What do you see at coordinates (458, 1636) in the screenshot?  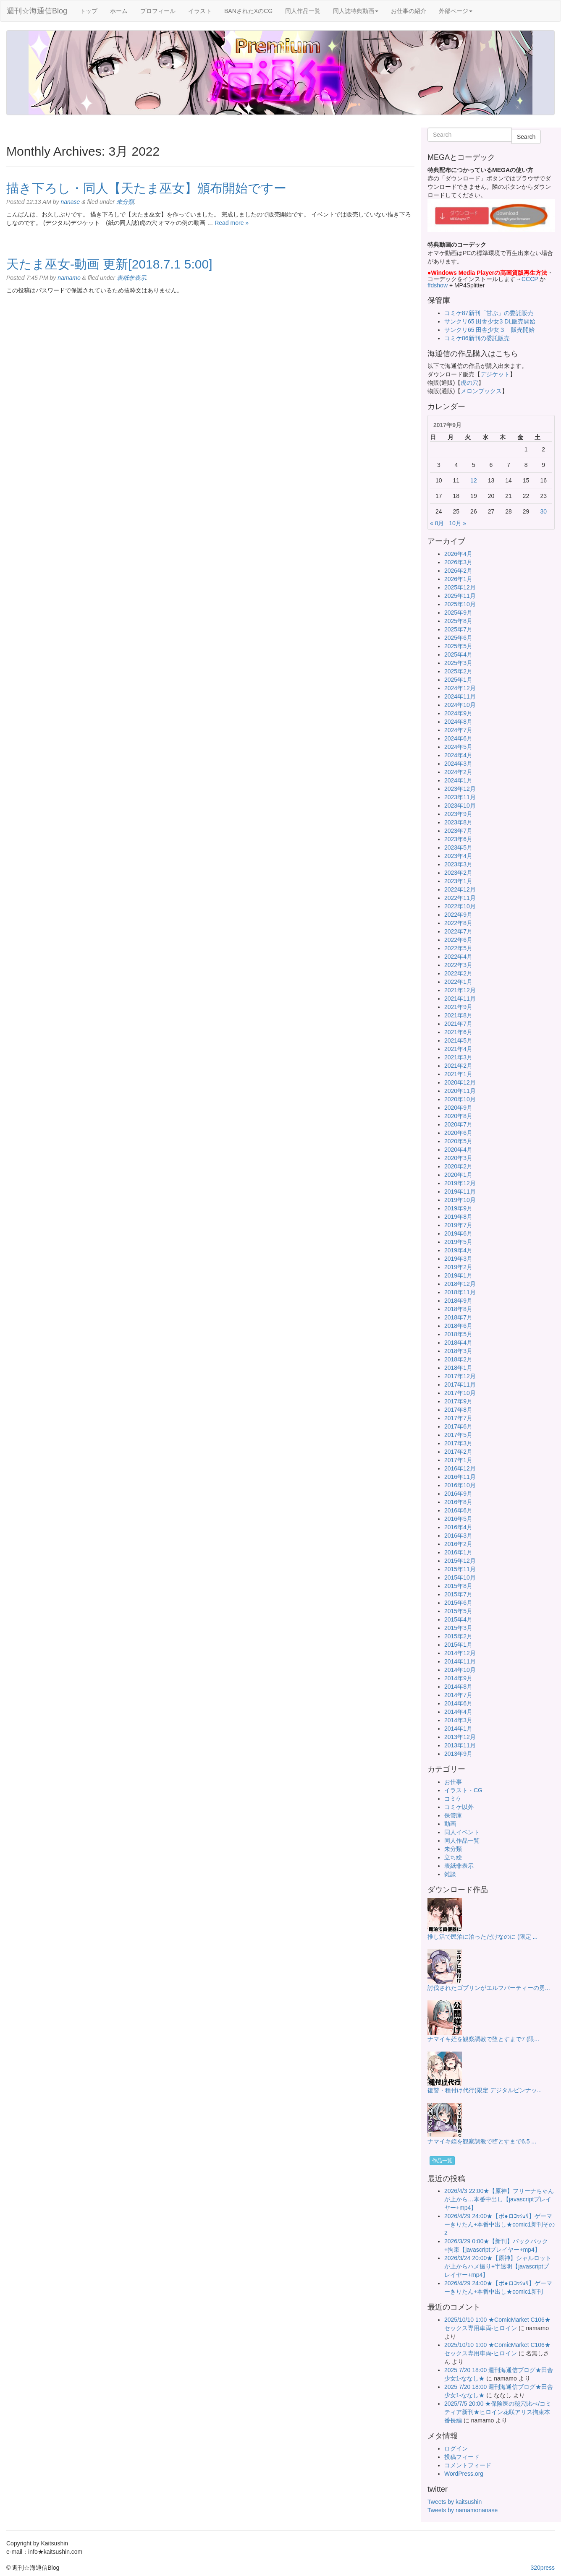 I see `2015年2月` at bounding box center [458, 1636].